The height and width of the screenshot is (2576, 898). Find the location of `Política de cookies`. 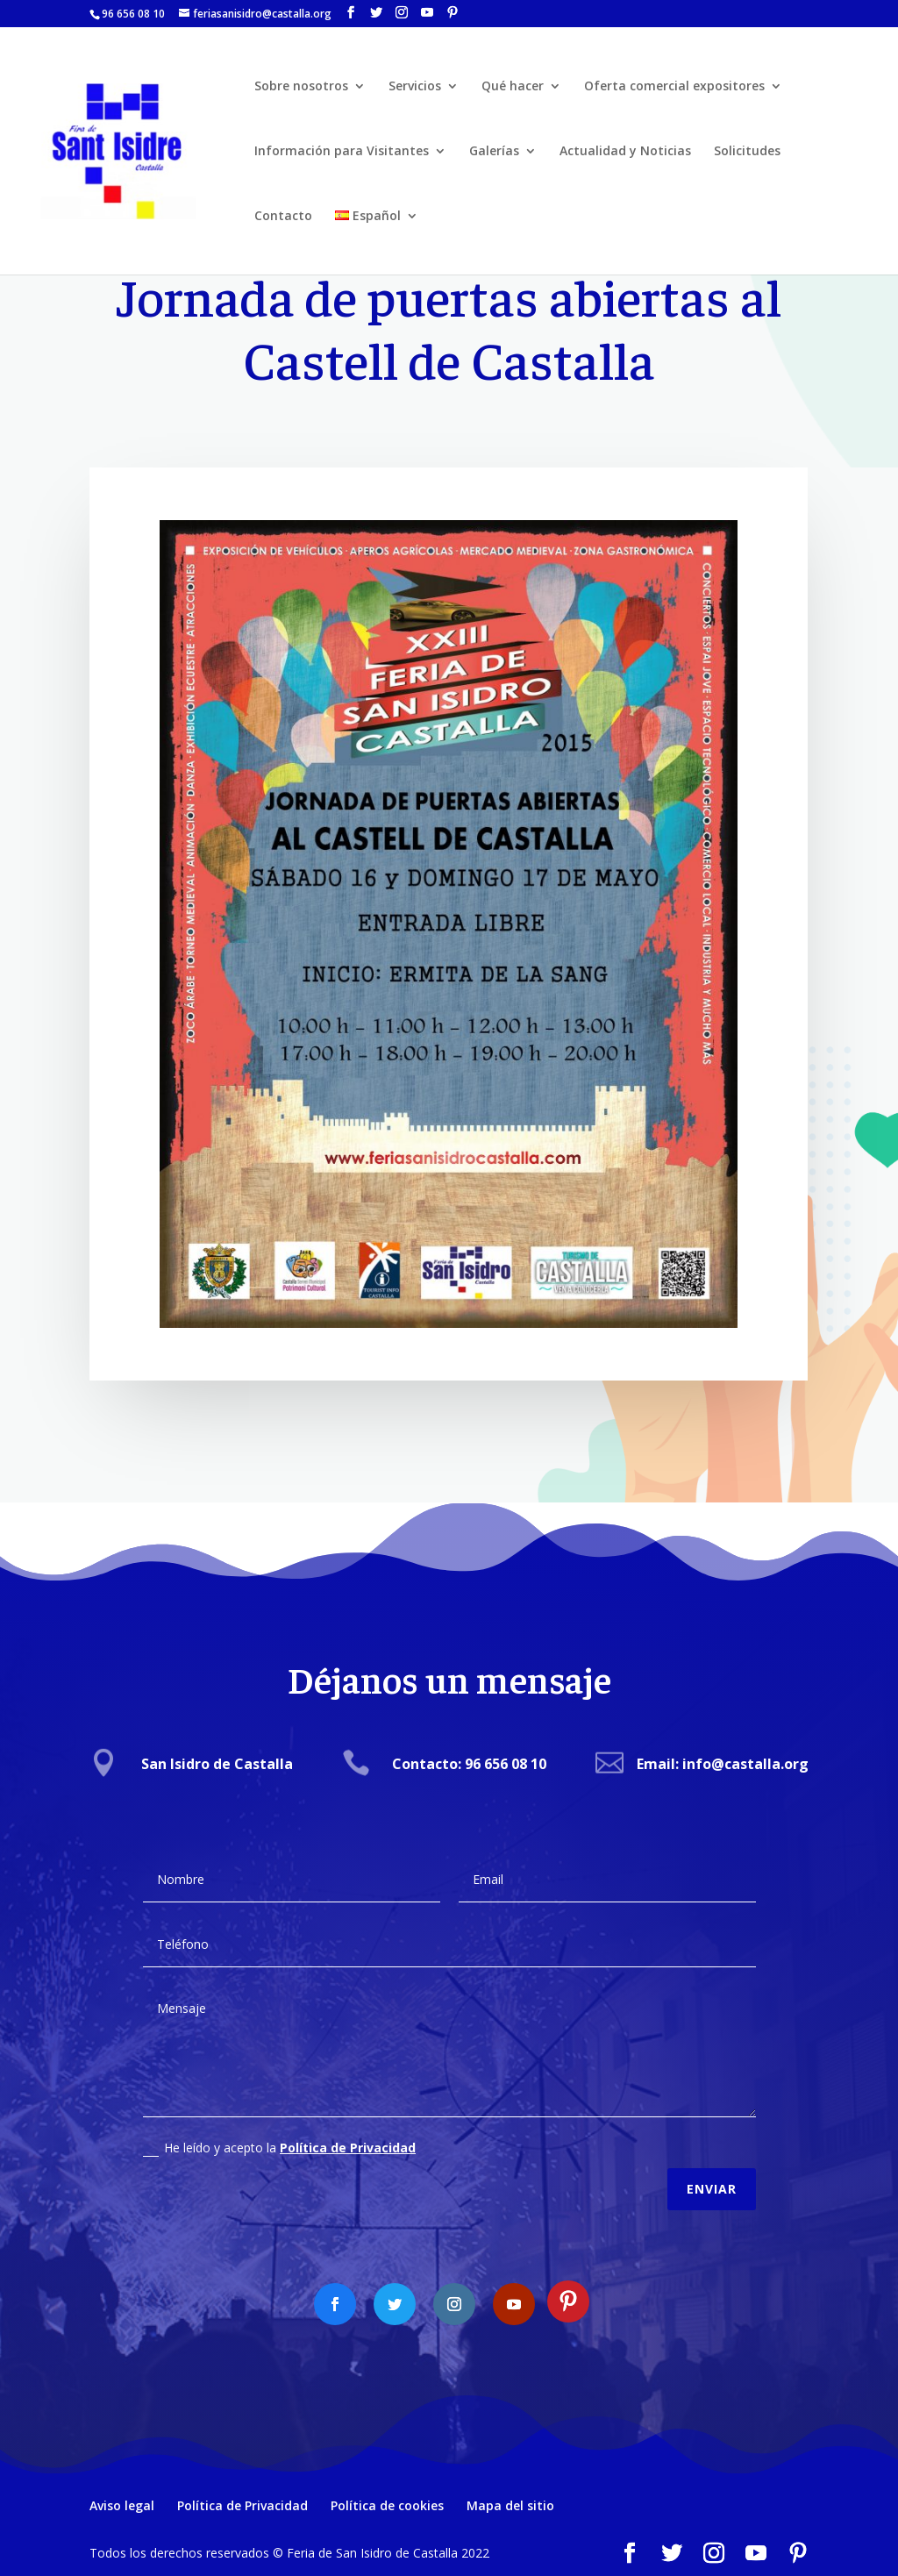

Política de cookies is located at coordinates (387, 2505).